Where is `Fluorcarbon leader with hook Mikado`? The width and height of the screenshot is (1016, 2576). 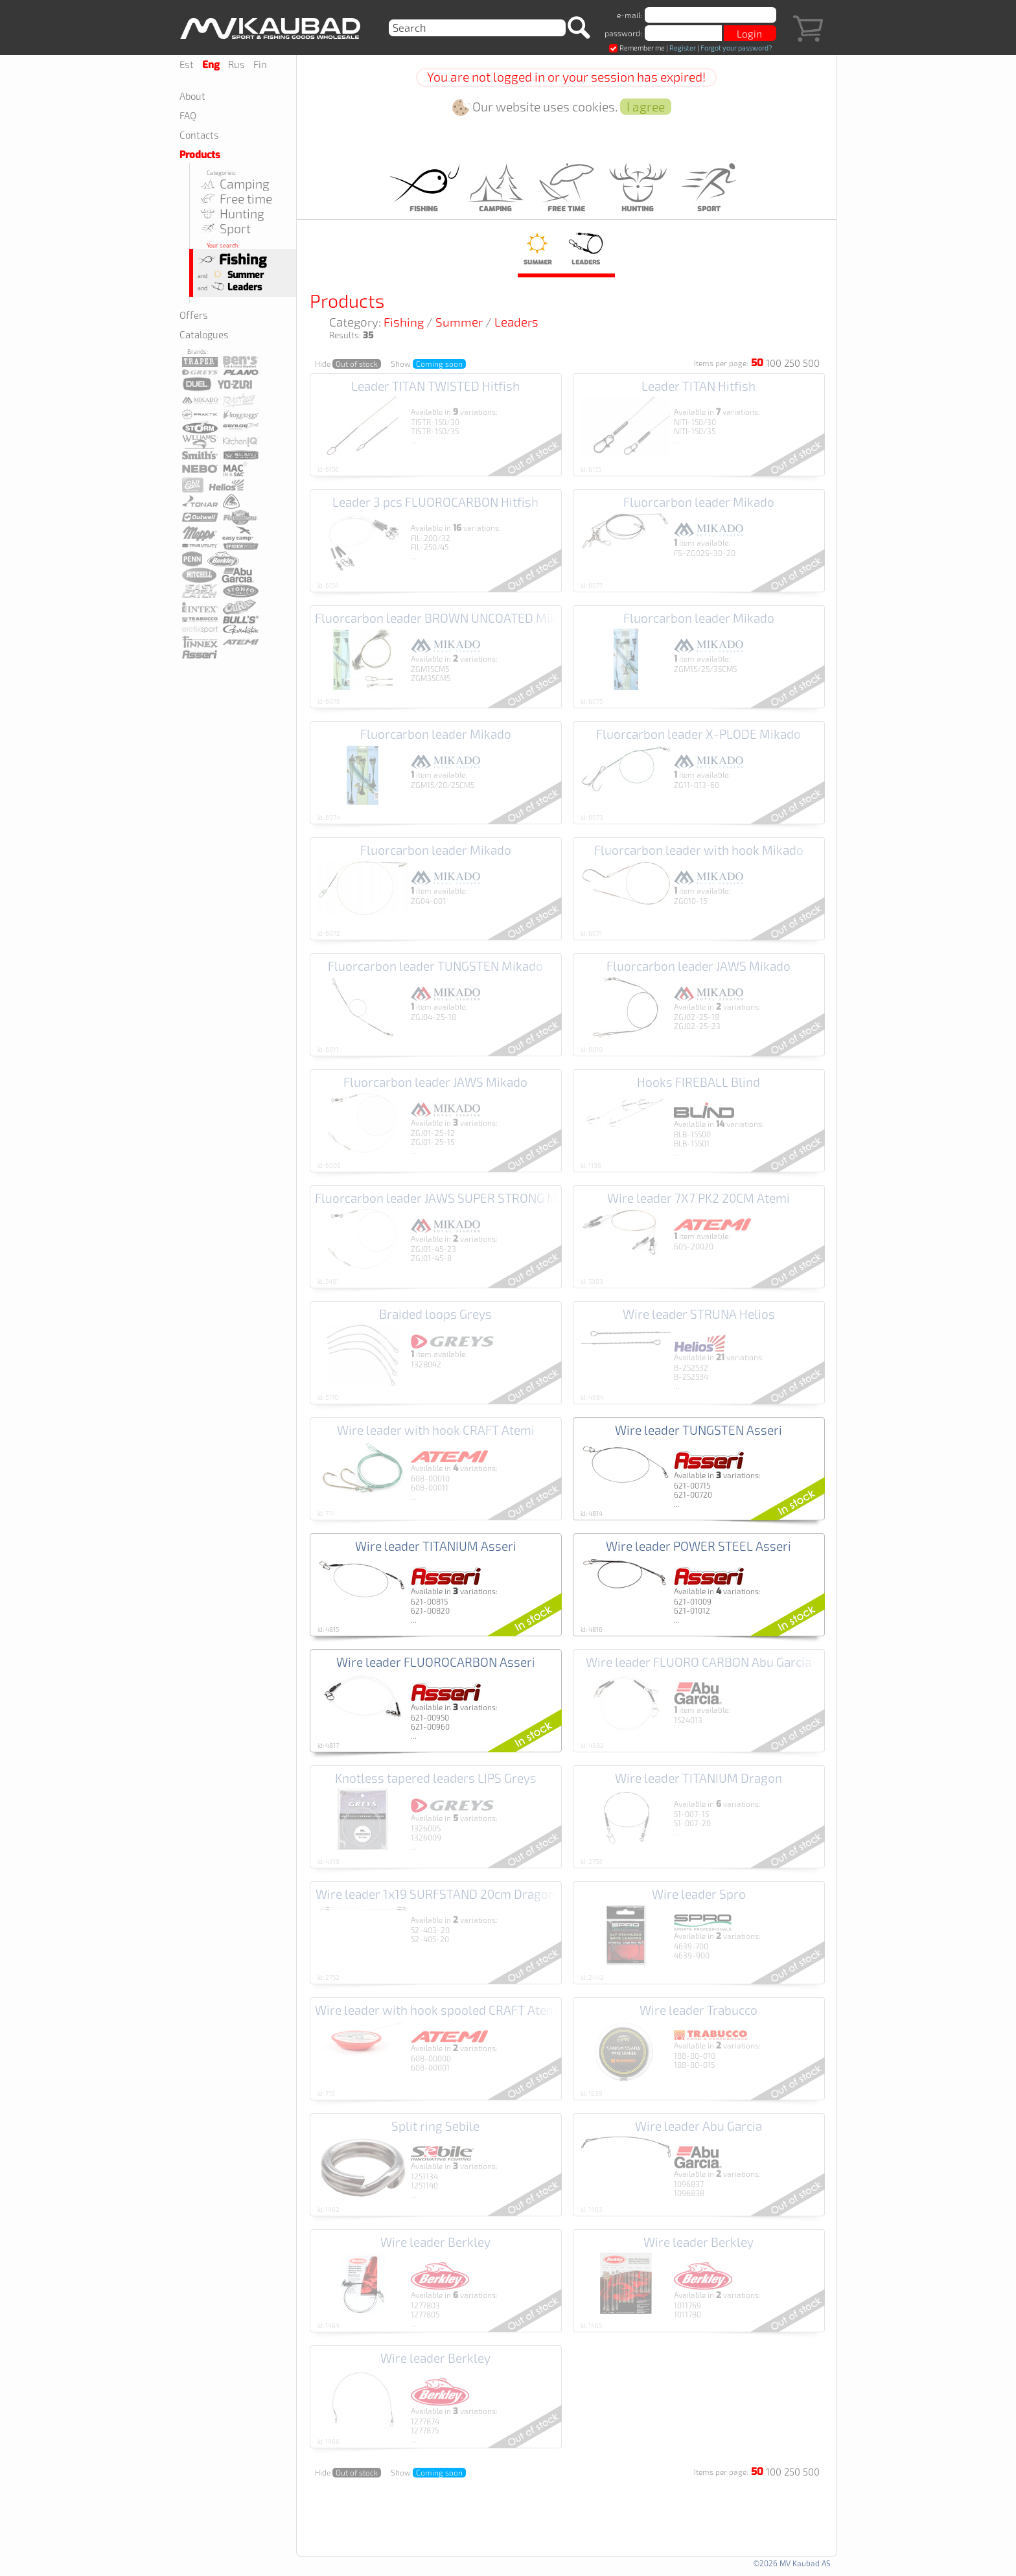
Fluorcarbon leader with hook Mikado is located at coordinates (698, 849).